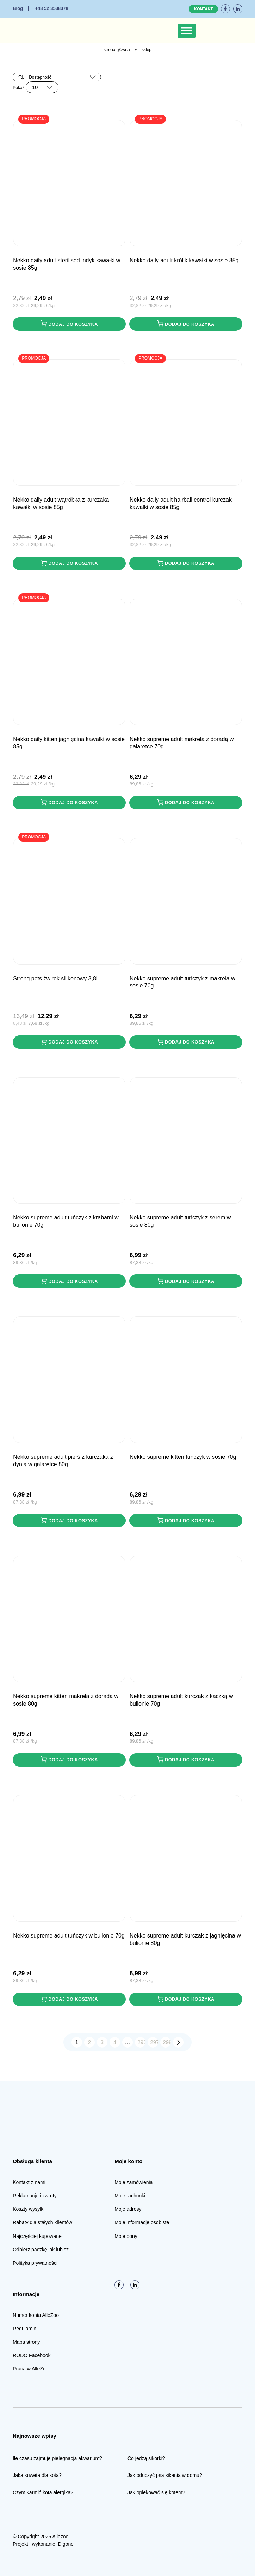 Image resolution: width=255 pixels, height=2576 pixels. Describe the element at coordinates (203, 9) in the screenshot. I see `Kontakt` at that location.